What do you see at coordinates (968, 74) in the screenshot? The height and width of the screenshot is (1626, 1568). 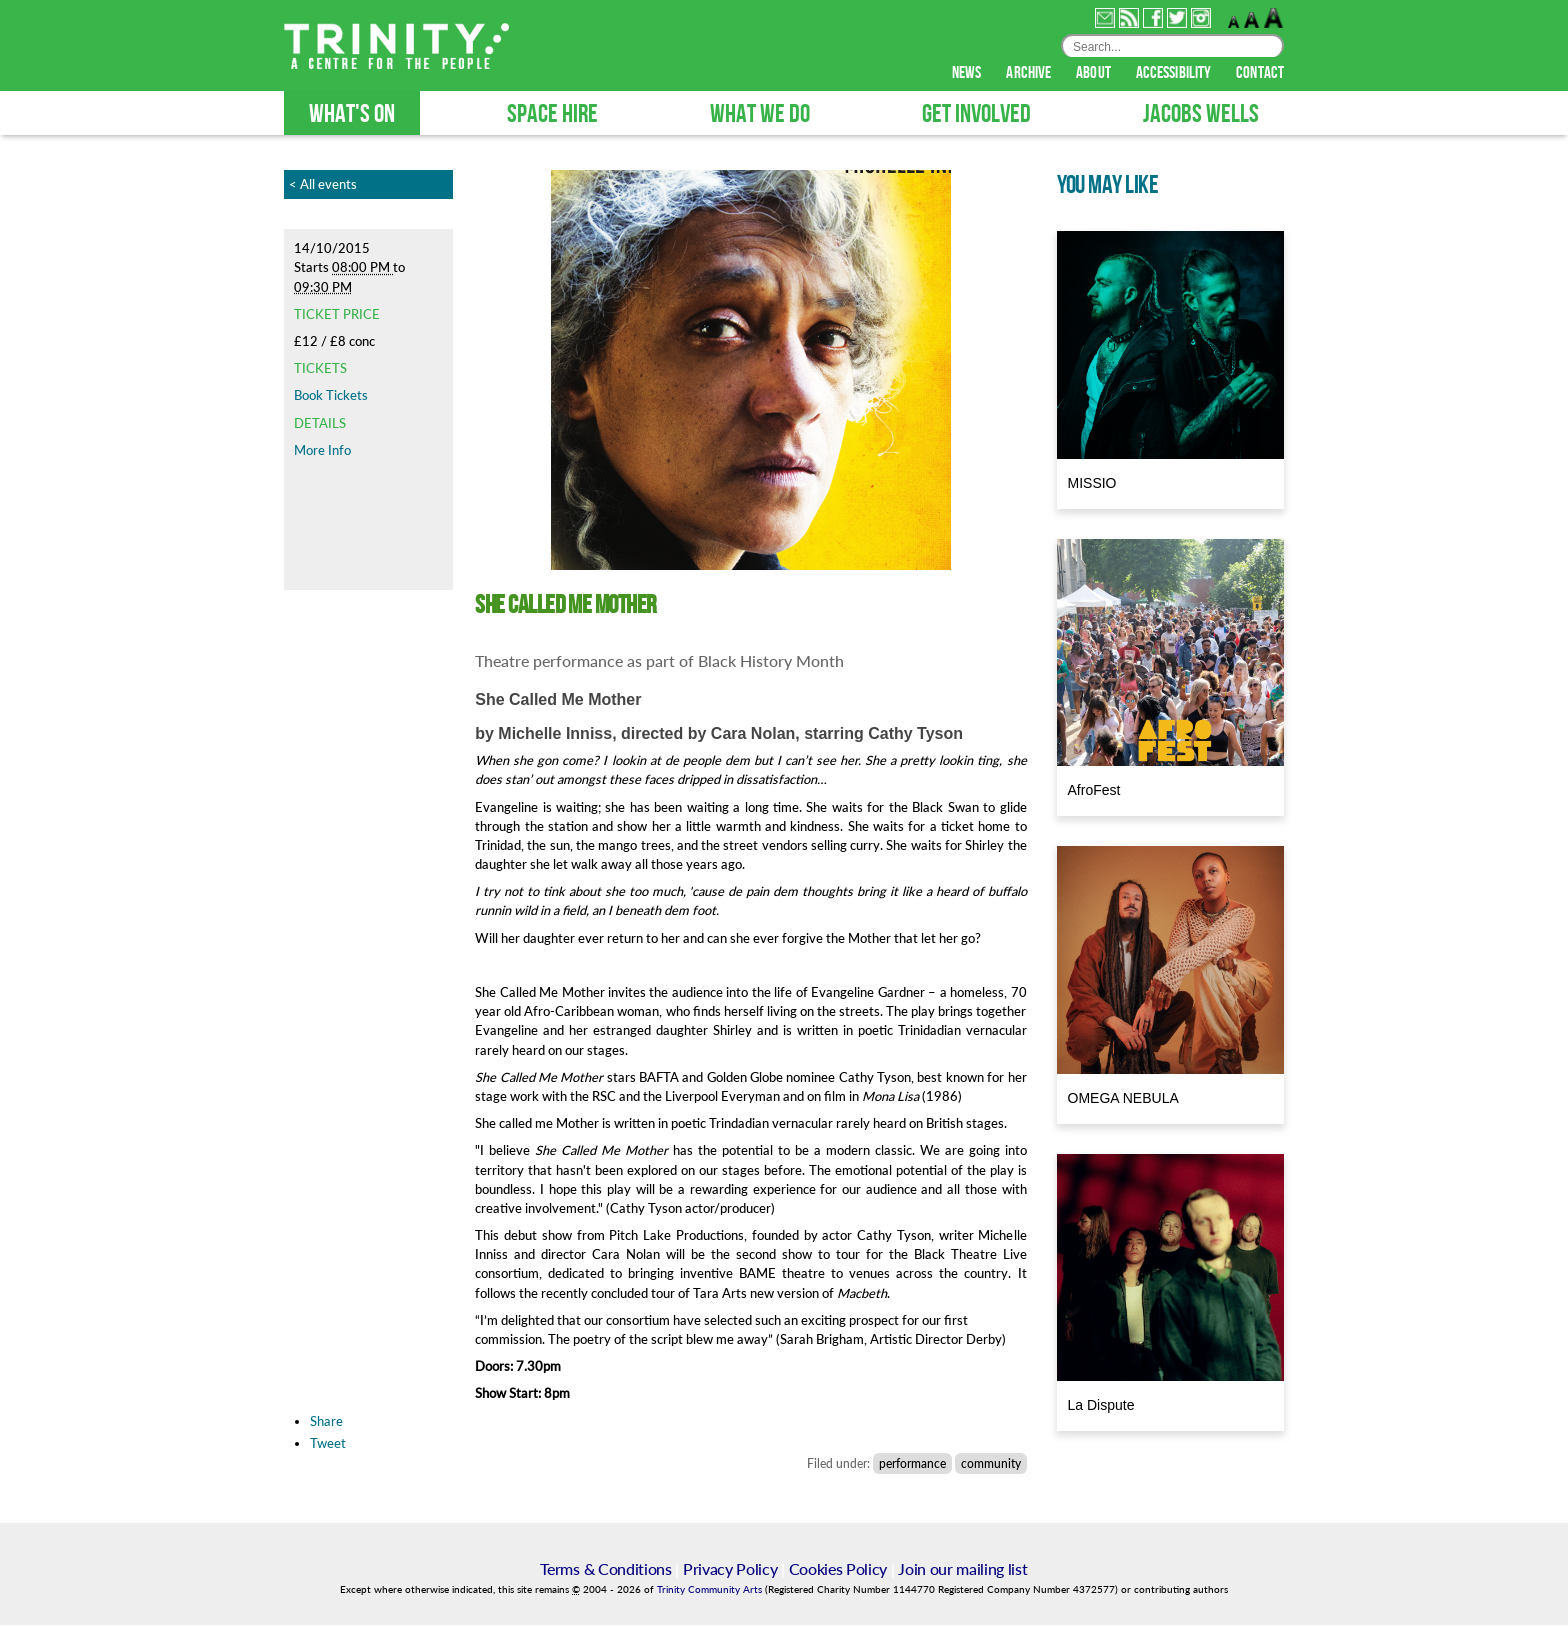 I see `news` at bounding box center [968, 74].